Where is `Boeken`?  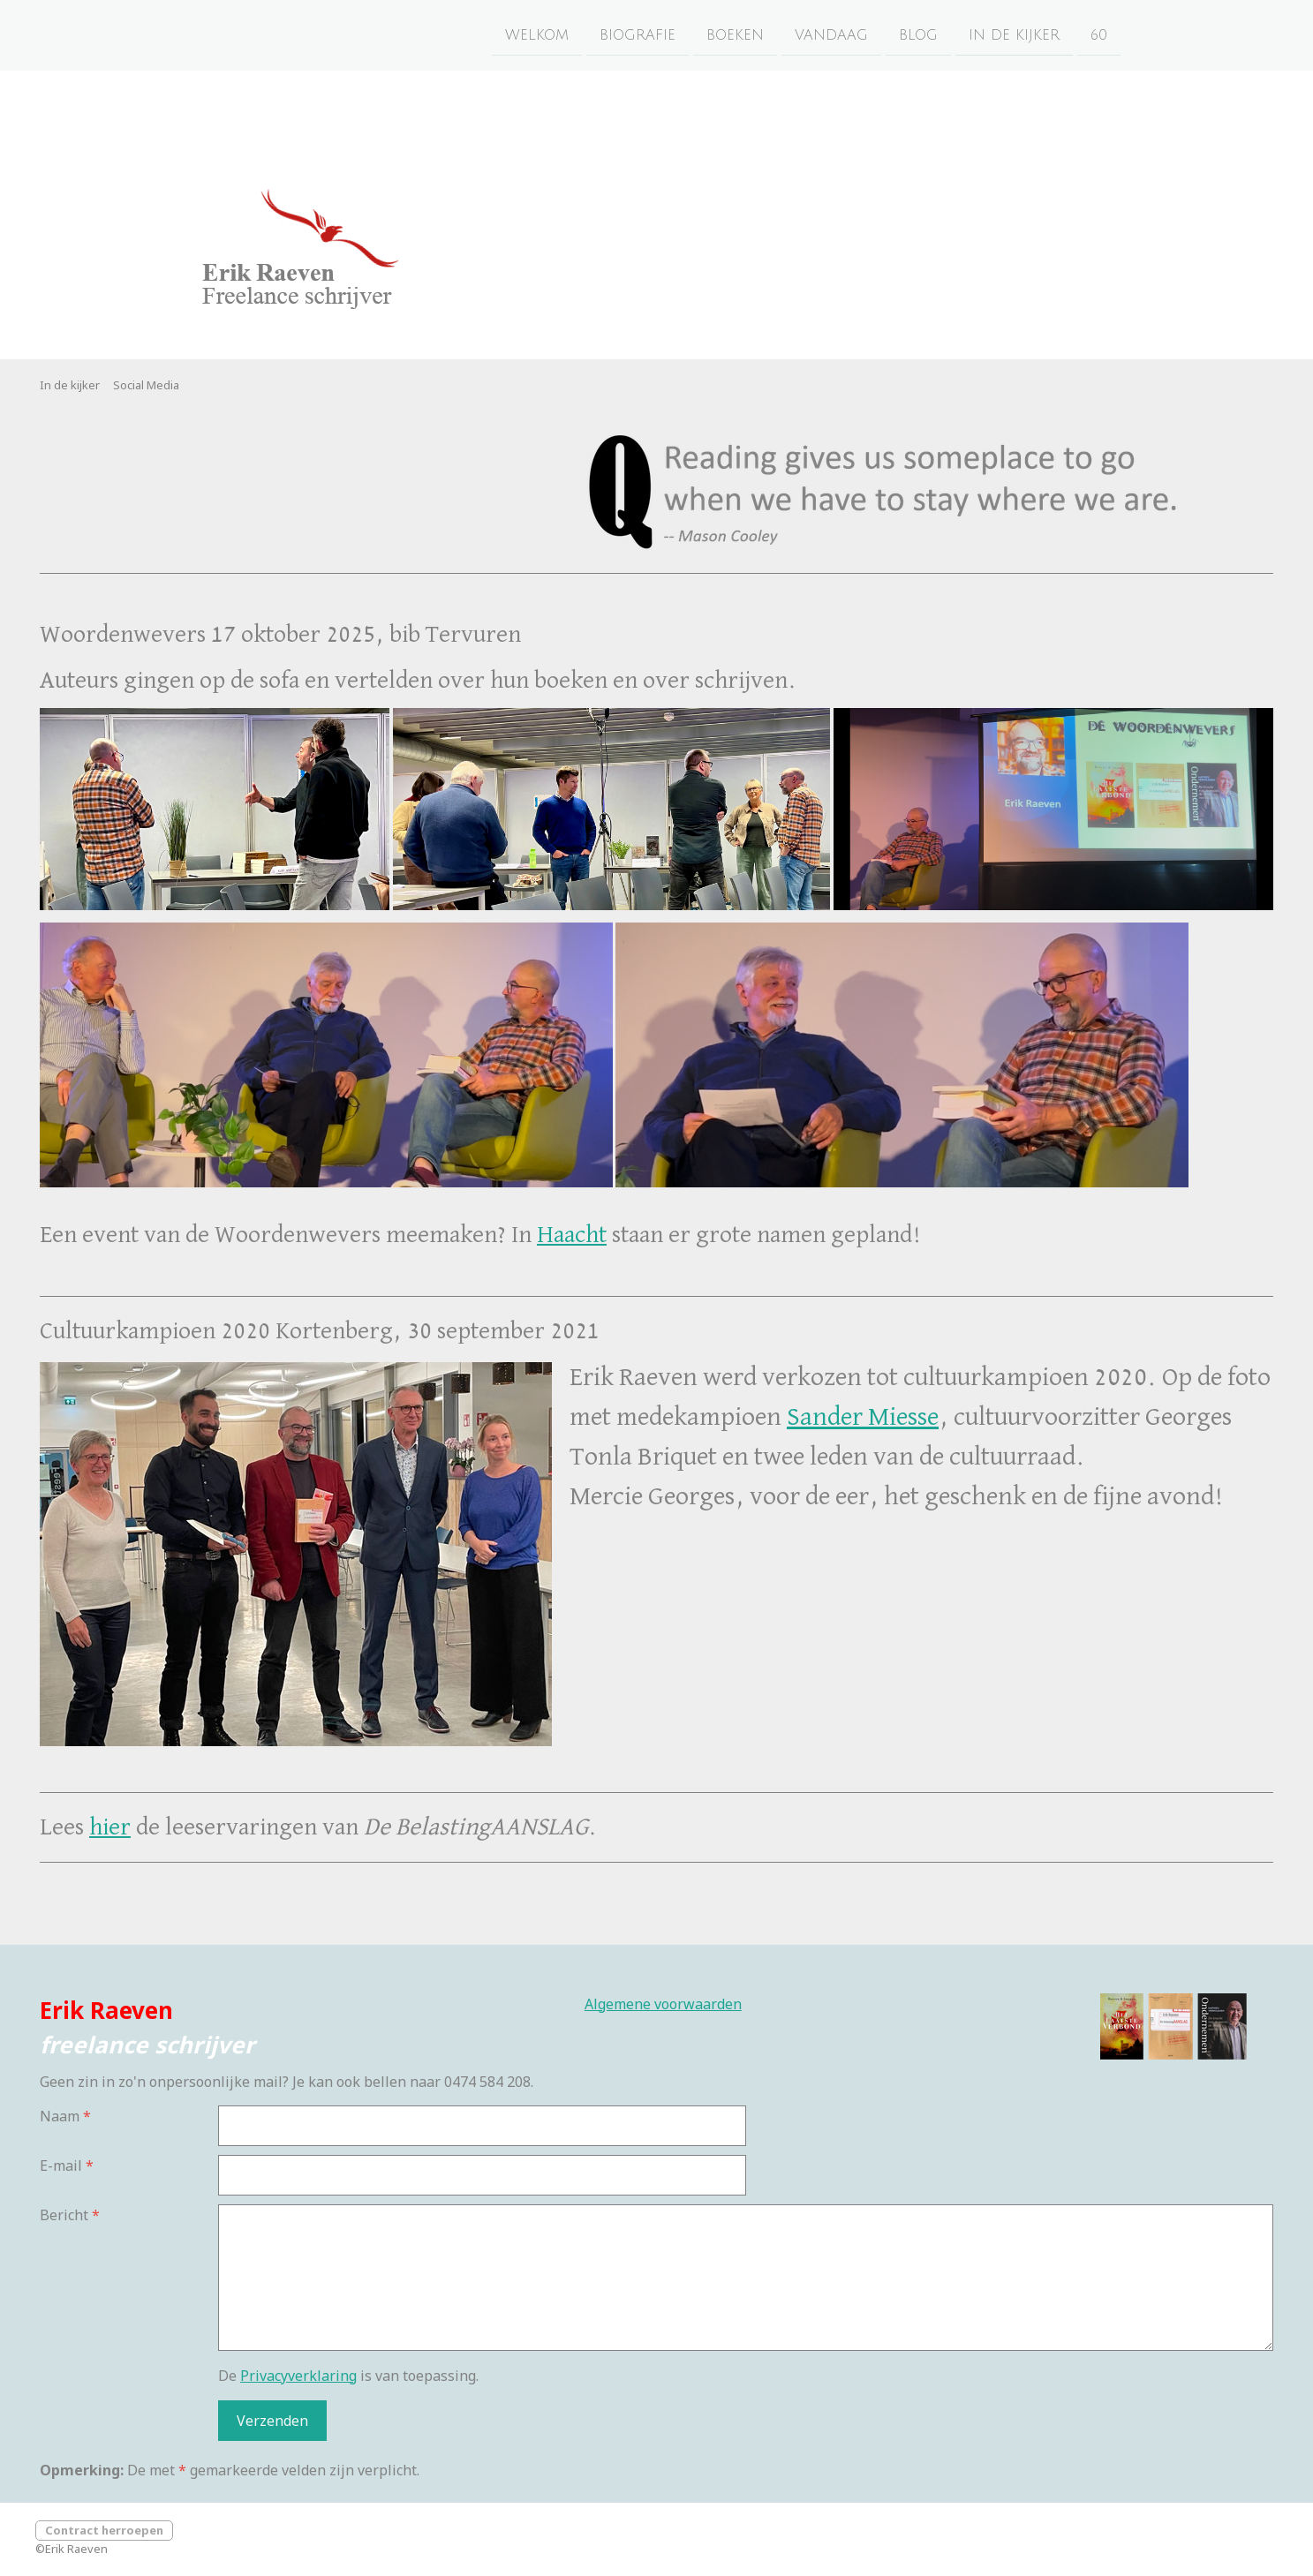 Boeken is located at coordinates (735, 34).